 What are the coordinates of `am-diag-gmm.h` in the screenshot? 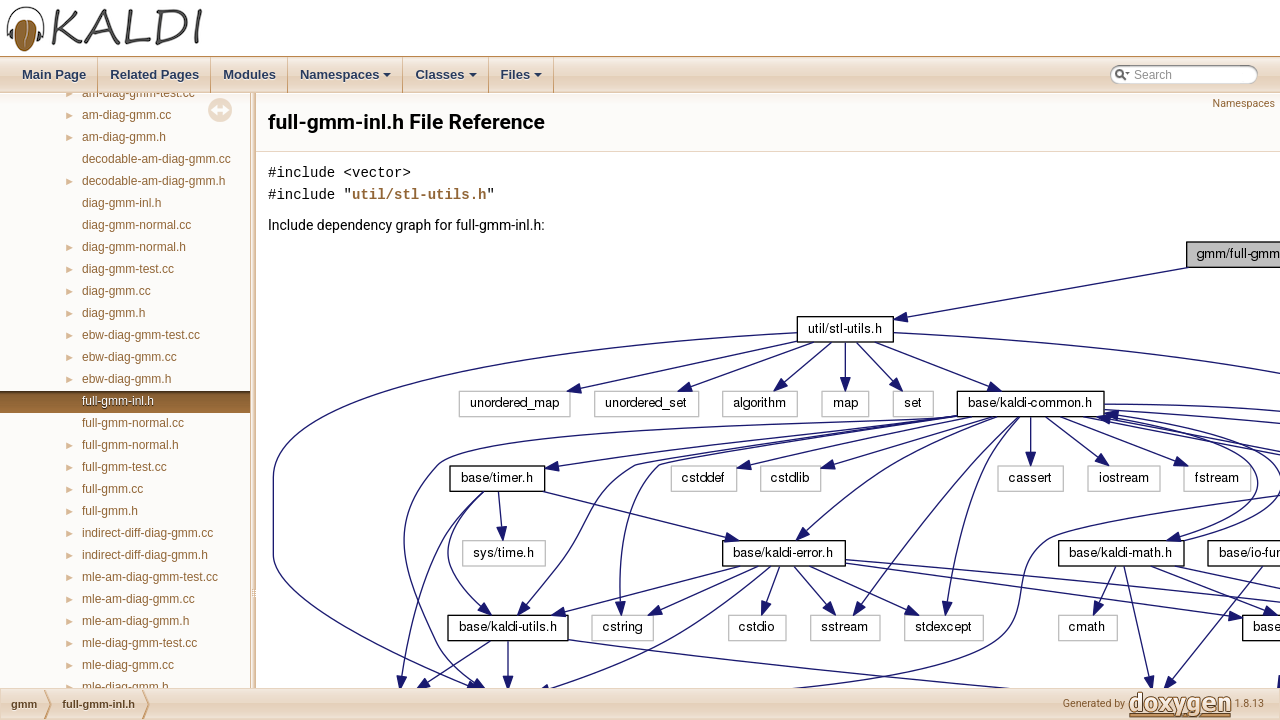 It's located at (124, 137).